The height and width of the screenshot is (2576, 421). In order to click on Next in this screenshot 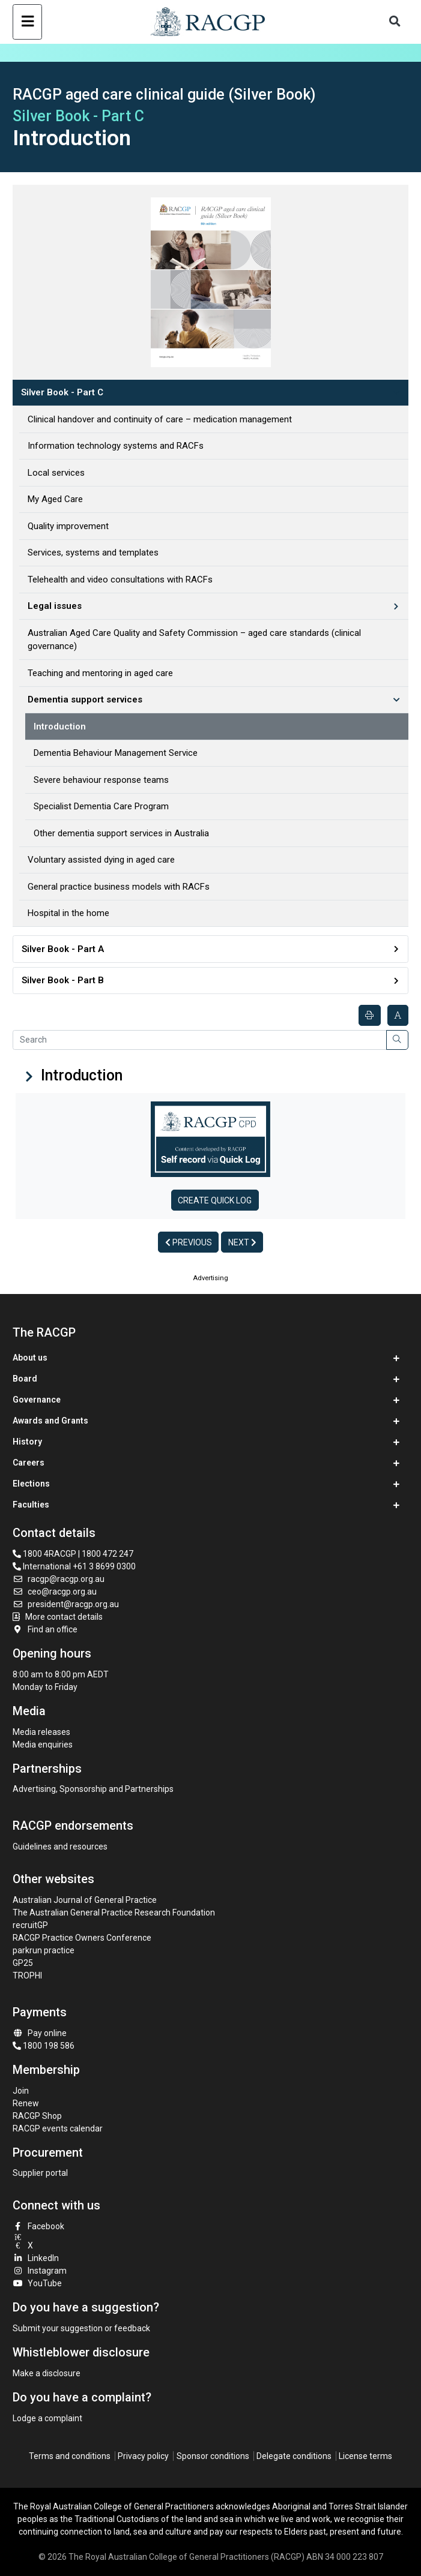, I will do `click(242, 1242)`.